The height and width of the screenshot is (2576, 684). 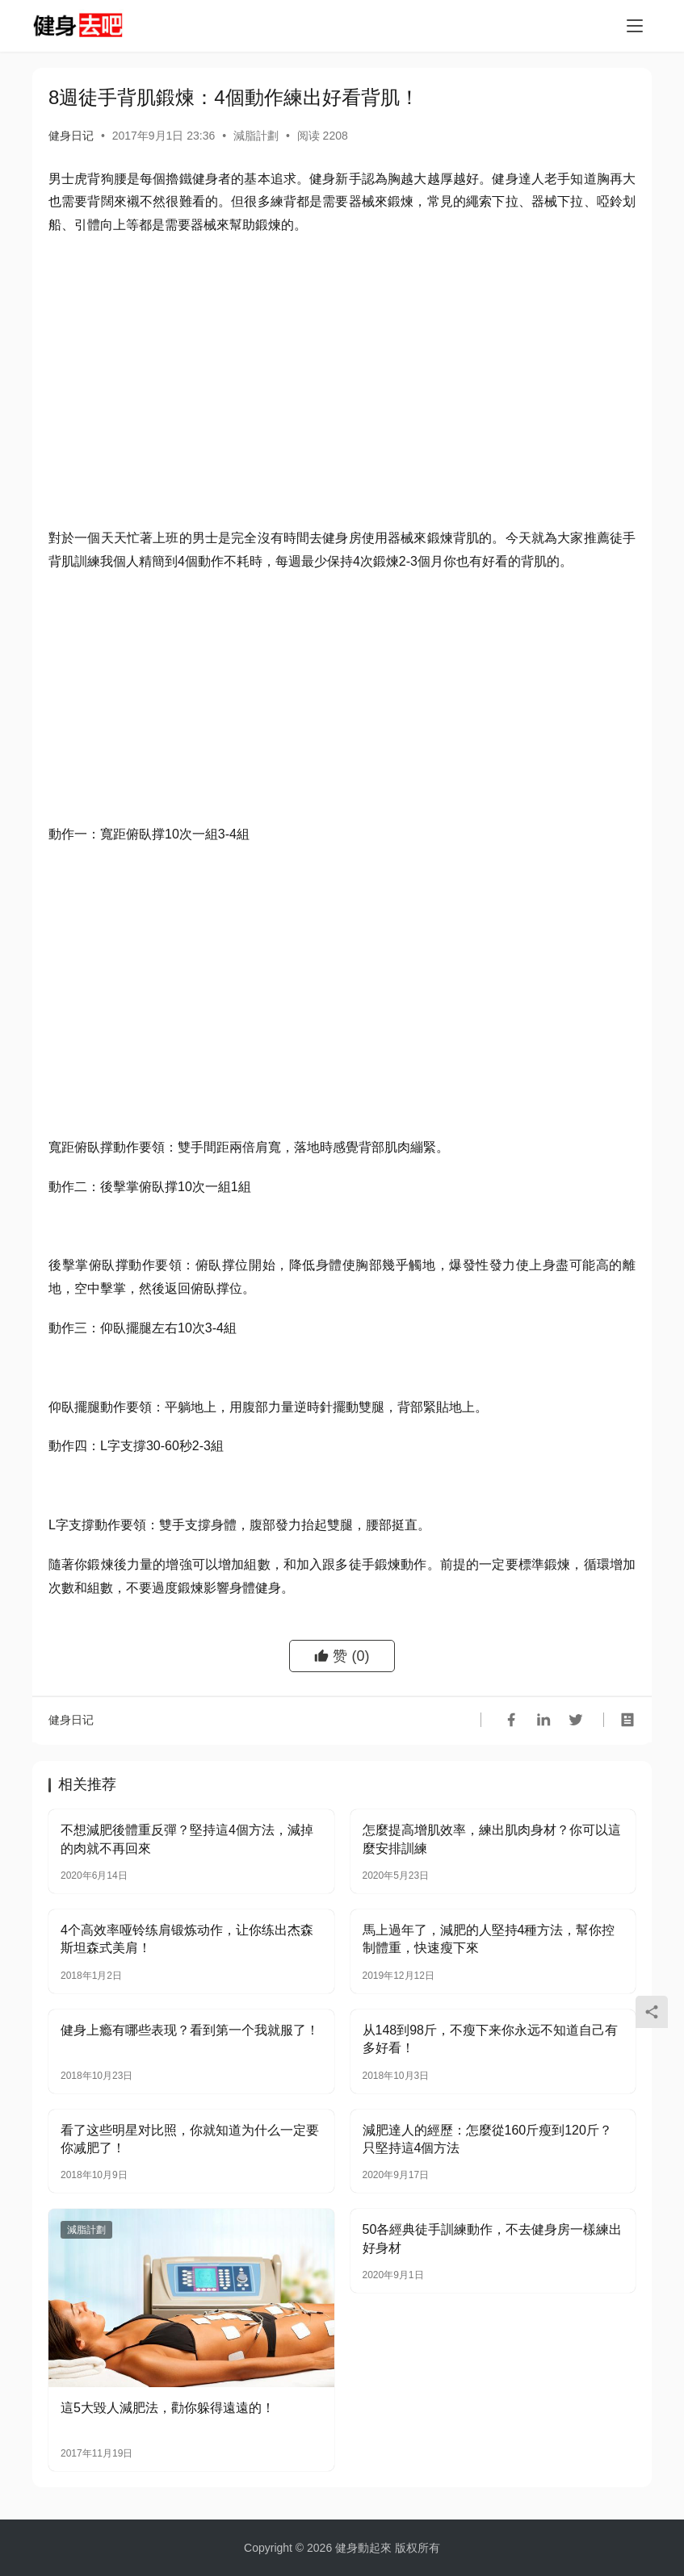 What do you see at coordinates (487, 2139) in the screenshot?
I see `減肥達人的經歷：怎麼從160斤瘦到120斤？只堅持這4個方法` at bounding box center [487, 2139].